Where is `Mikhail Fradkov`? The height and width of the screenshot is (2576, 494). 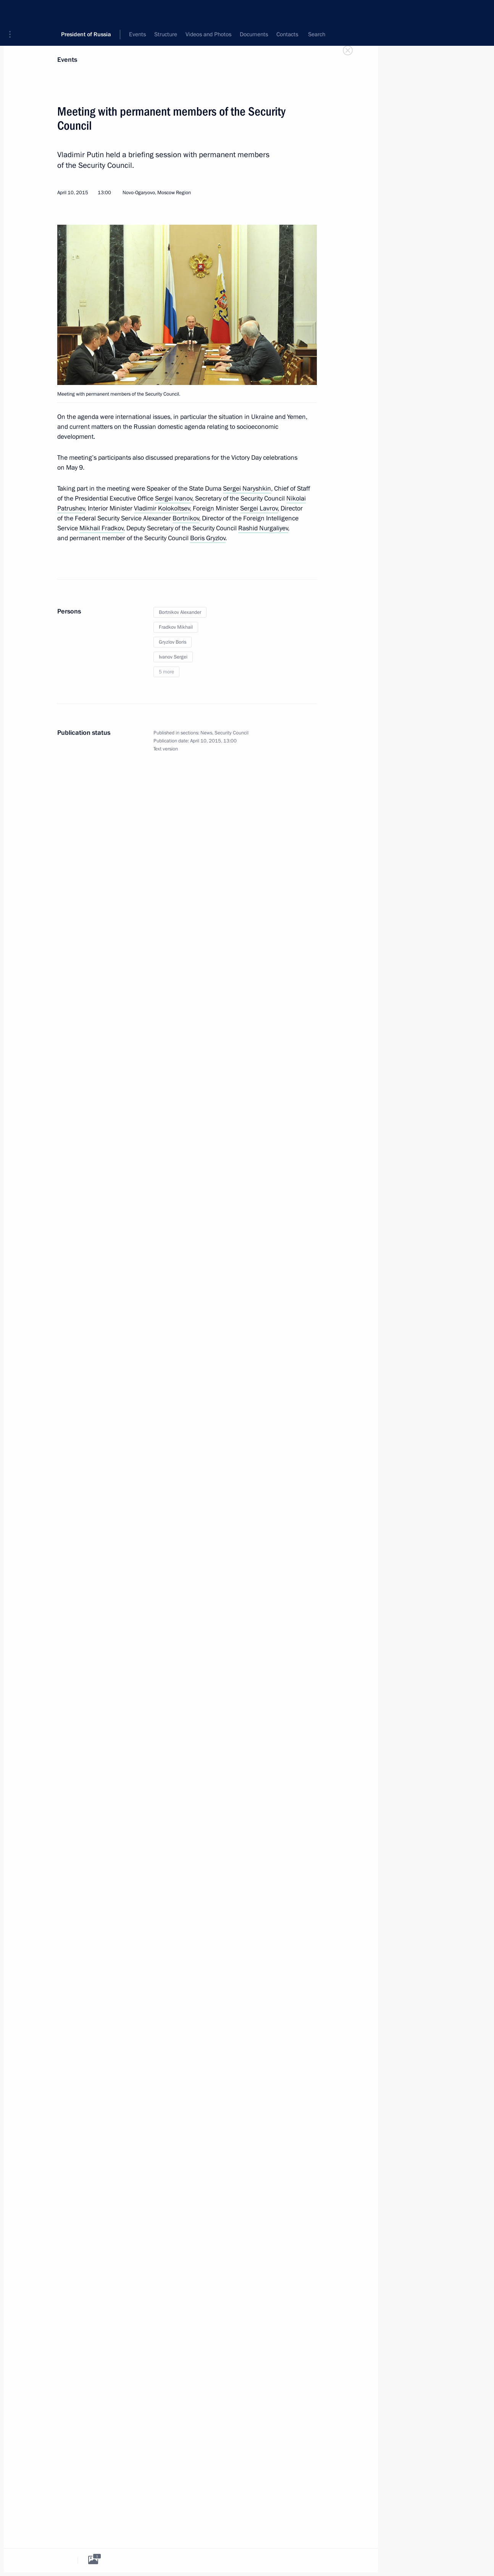
Mikhail Fradkov is located at coordinates (101, 528).